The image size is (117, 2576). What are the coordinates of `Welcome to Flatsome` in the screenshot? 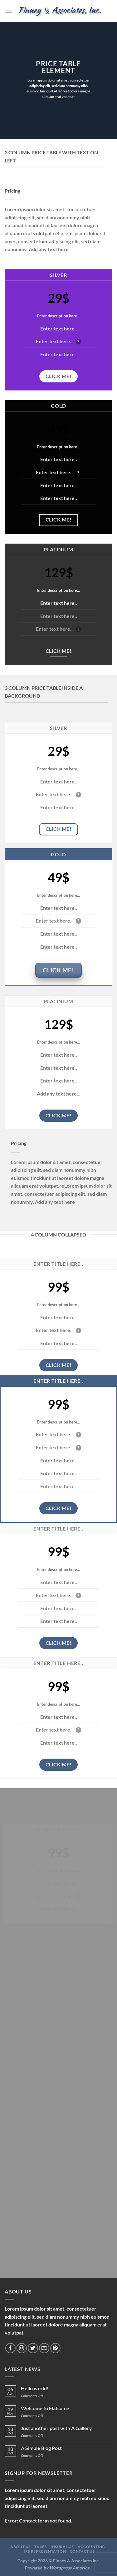 It's located at (45, 2408).